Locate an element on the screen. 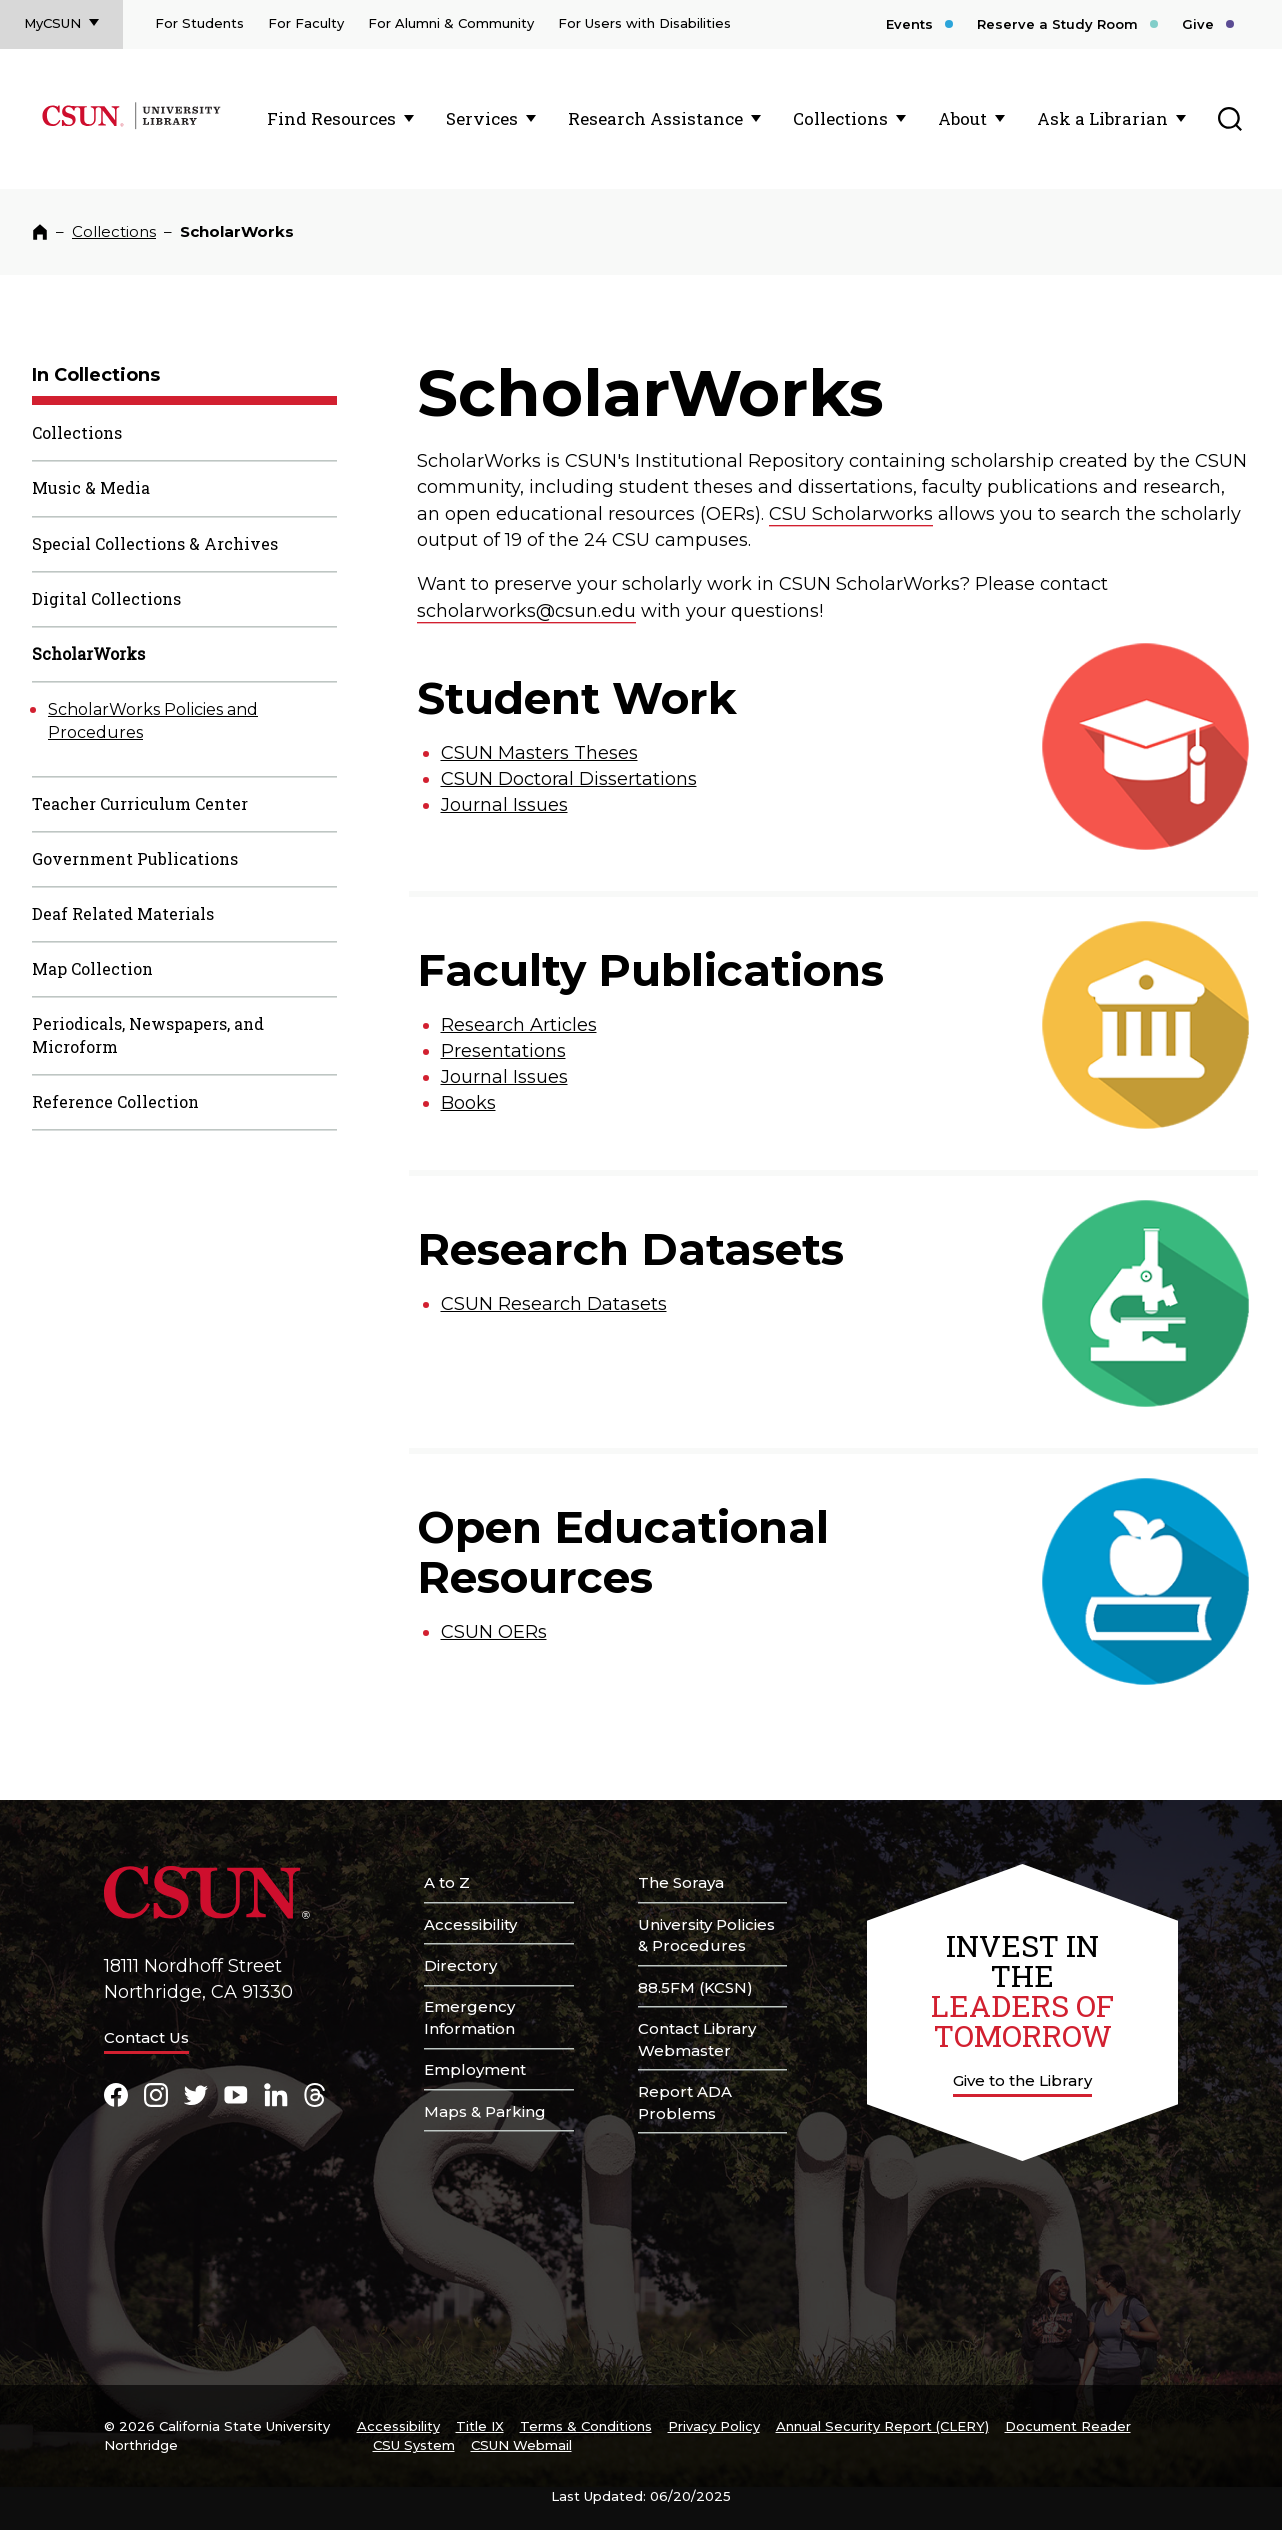 The width and height of the screenshot is (1282, 2530). Teacher Curriculum Center is located at coordinates (140, 803).